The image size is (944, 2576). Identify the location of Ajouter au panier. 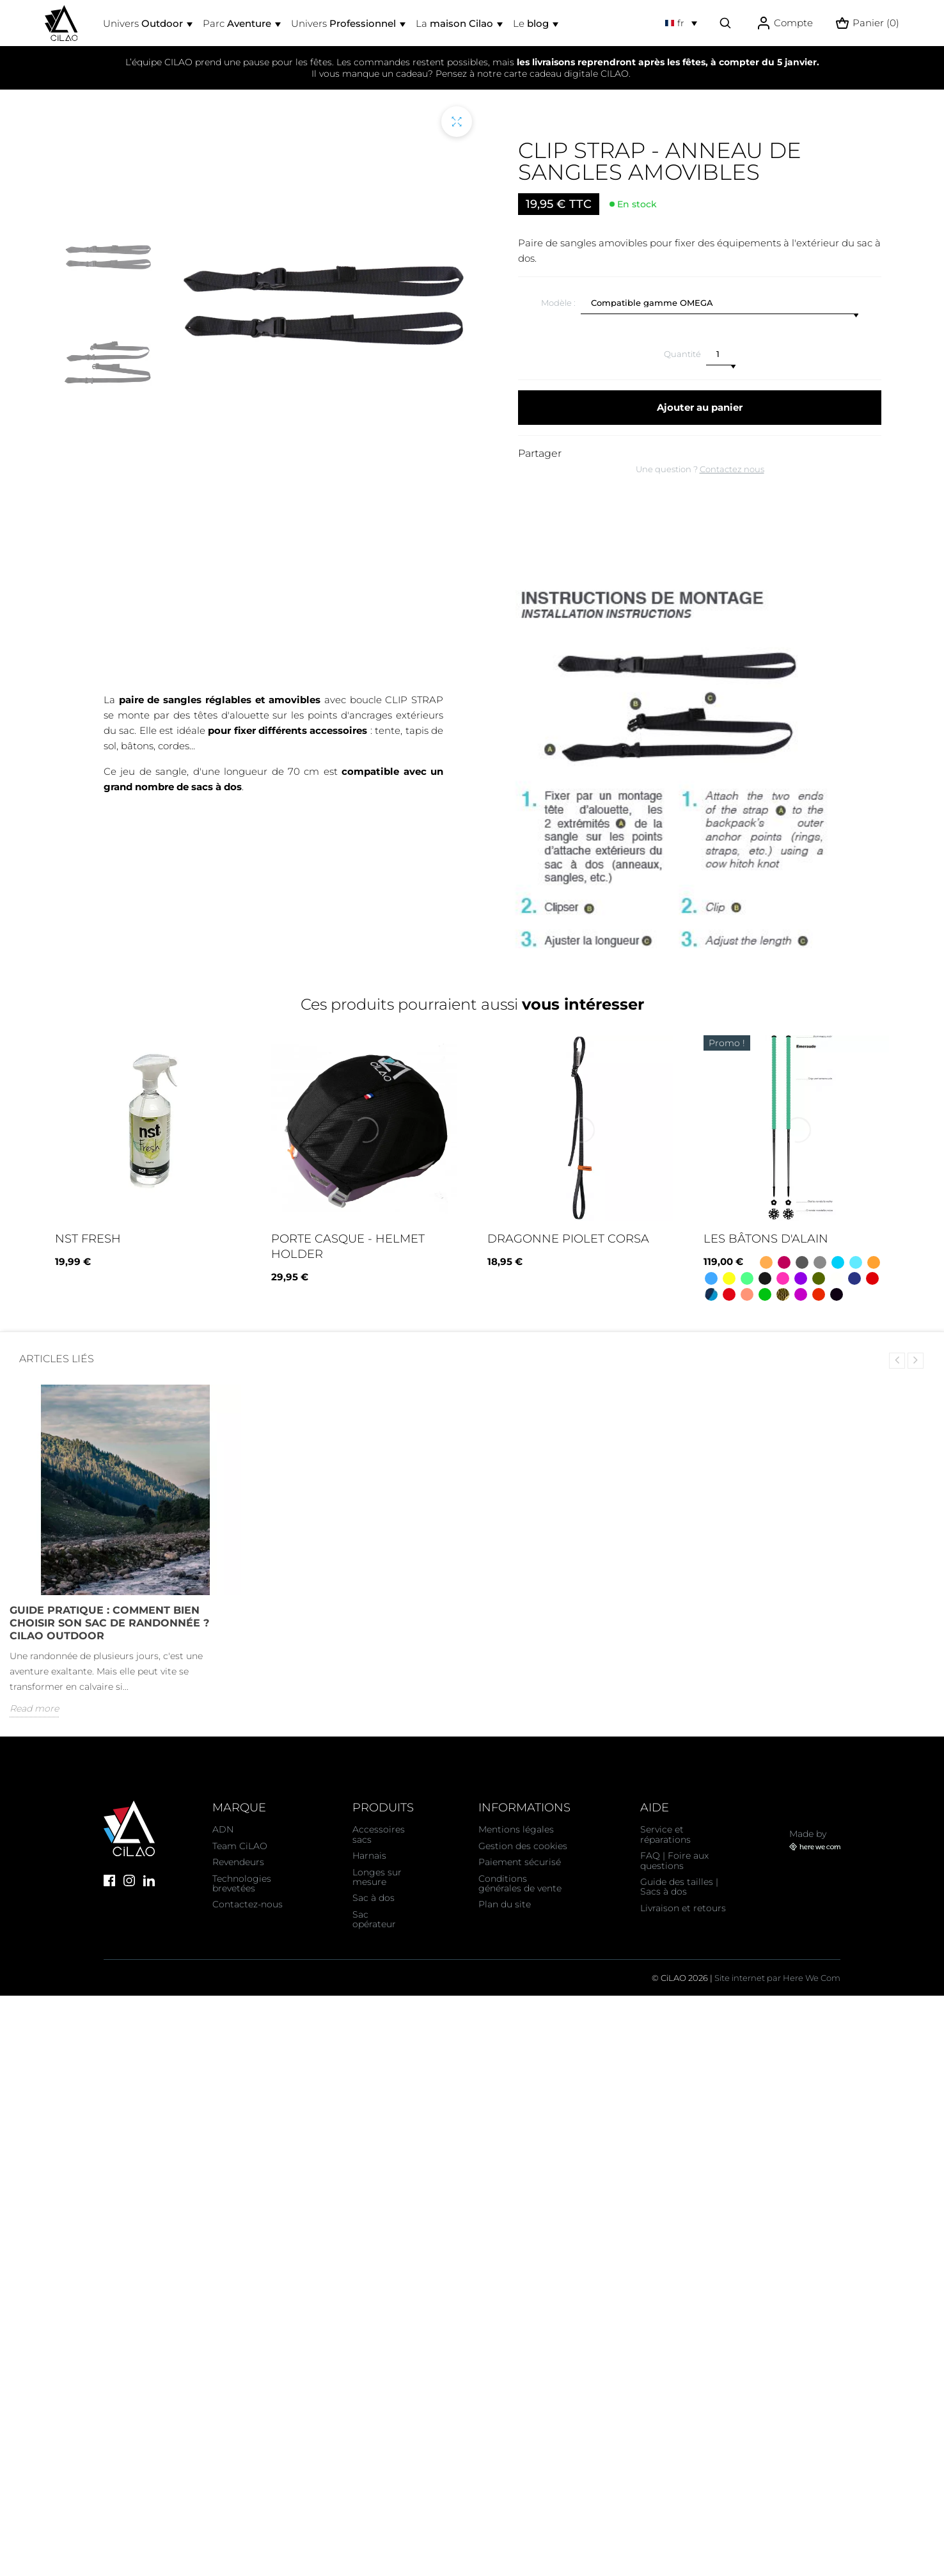
(700, 407).